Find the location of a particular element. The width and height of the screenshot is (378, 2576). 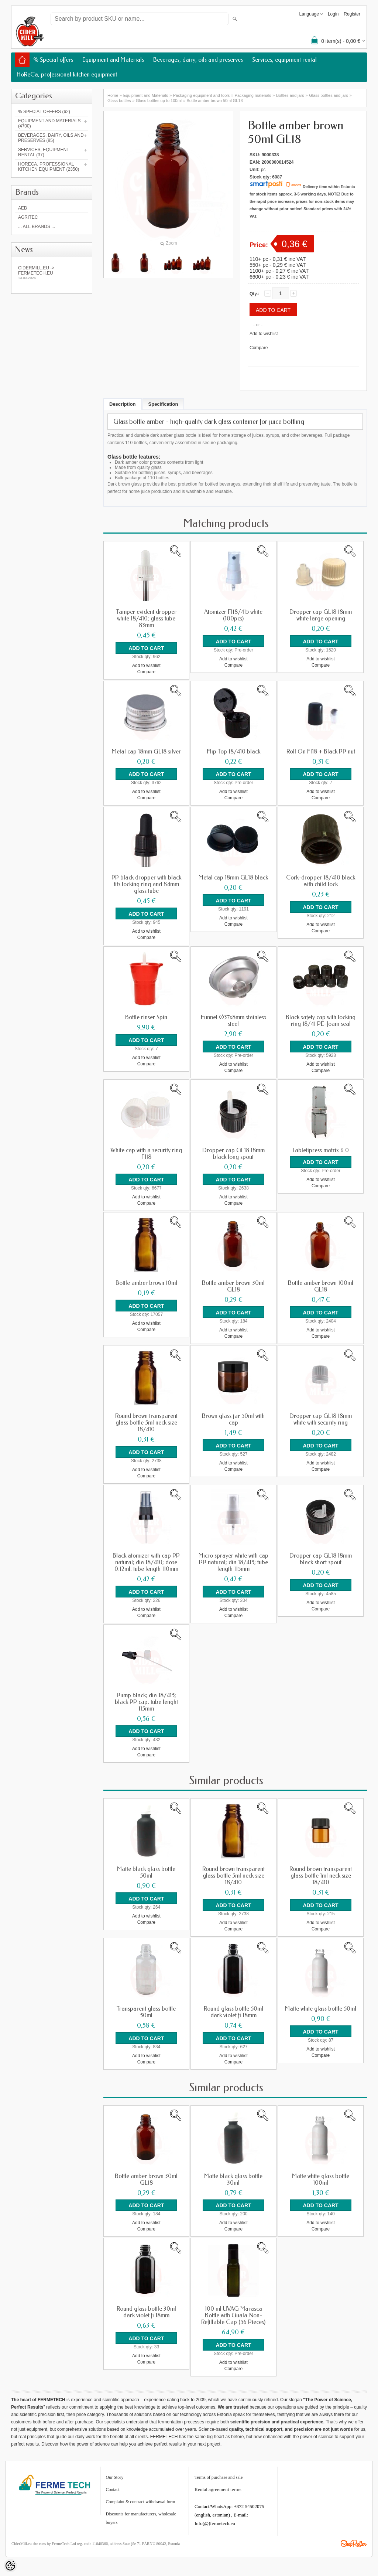

Tabletipress matrix 6.0 is located at coordinates (320, 1149).